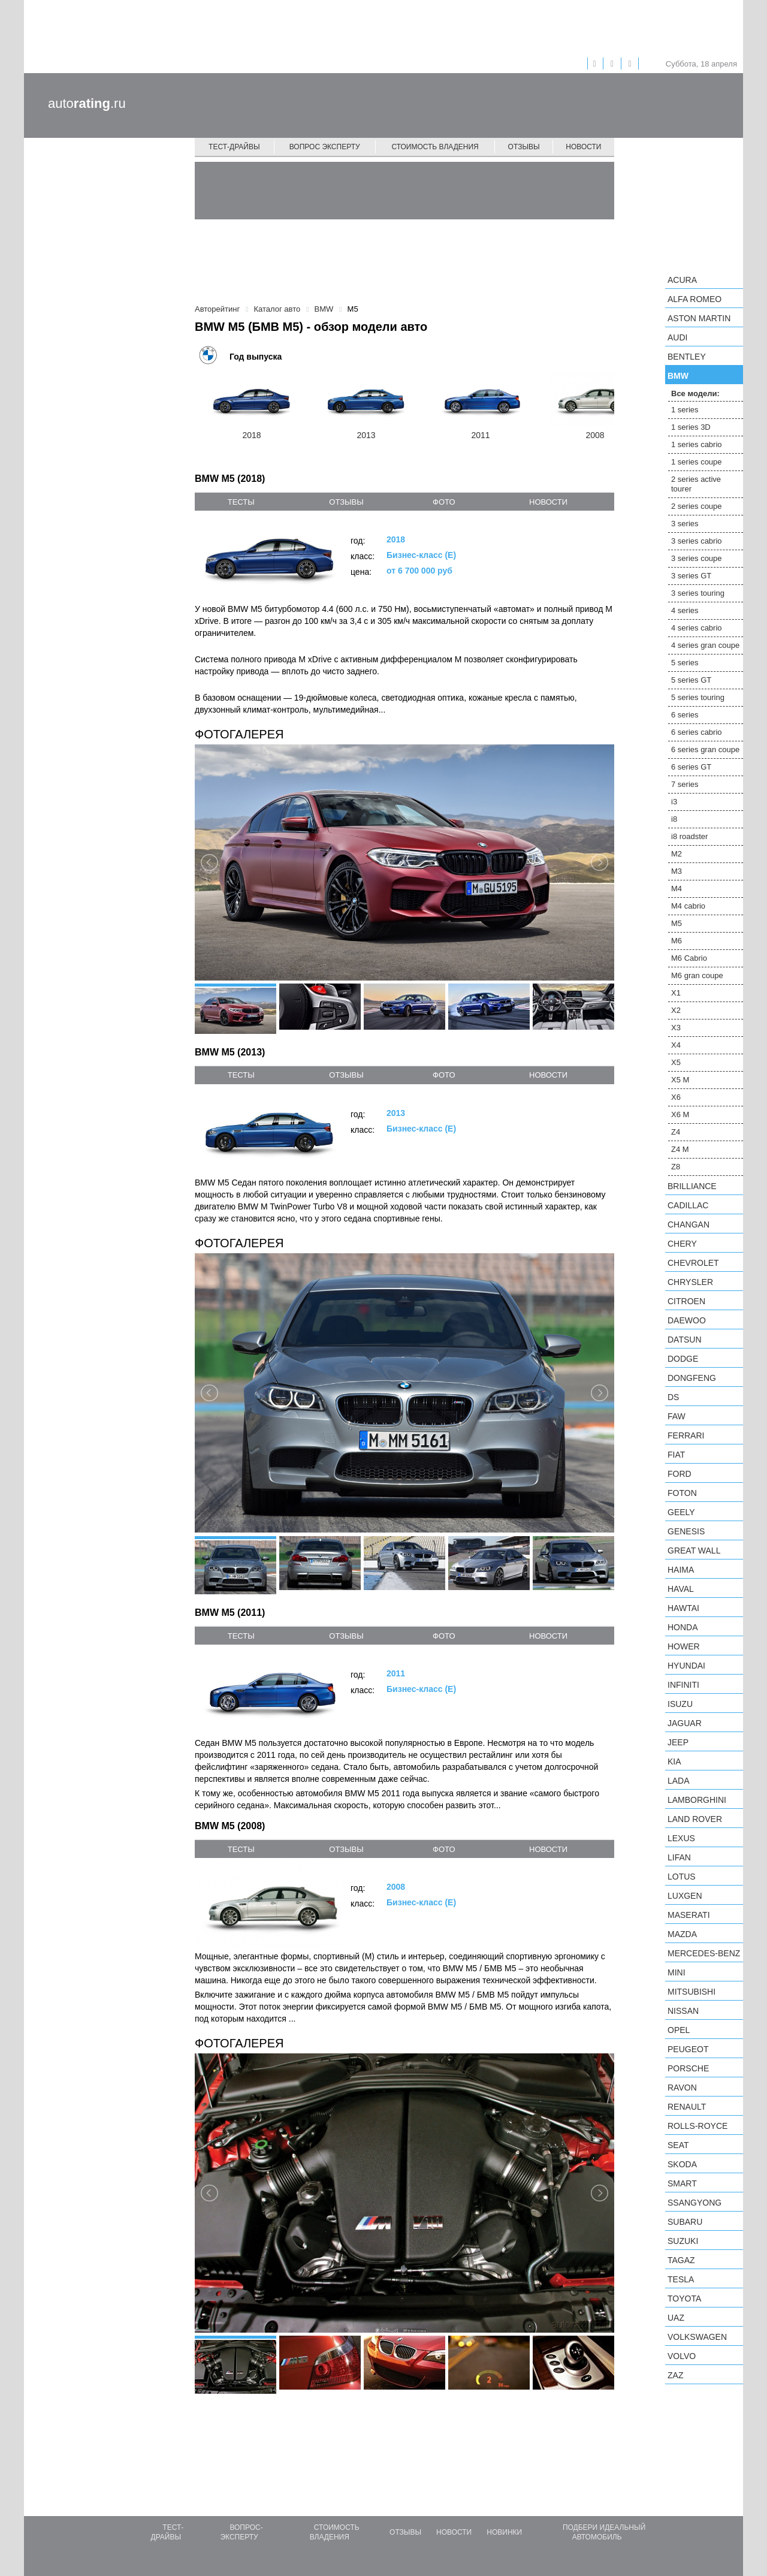 This screenshot has height=2576, width=767. What do you see at coordinates (682, 2356) in the screenshot?
I see `Volvo` at bounding box center [682, 2356].